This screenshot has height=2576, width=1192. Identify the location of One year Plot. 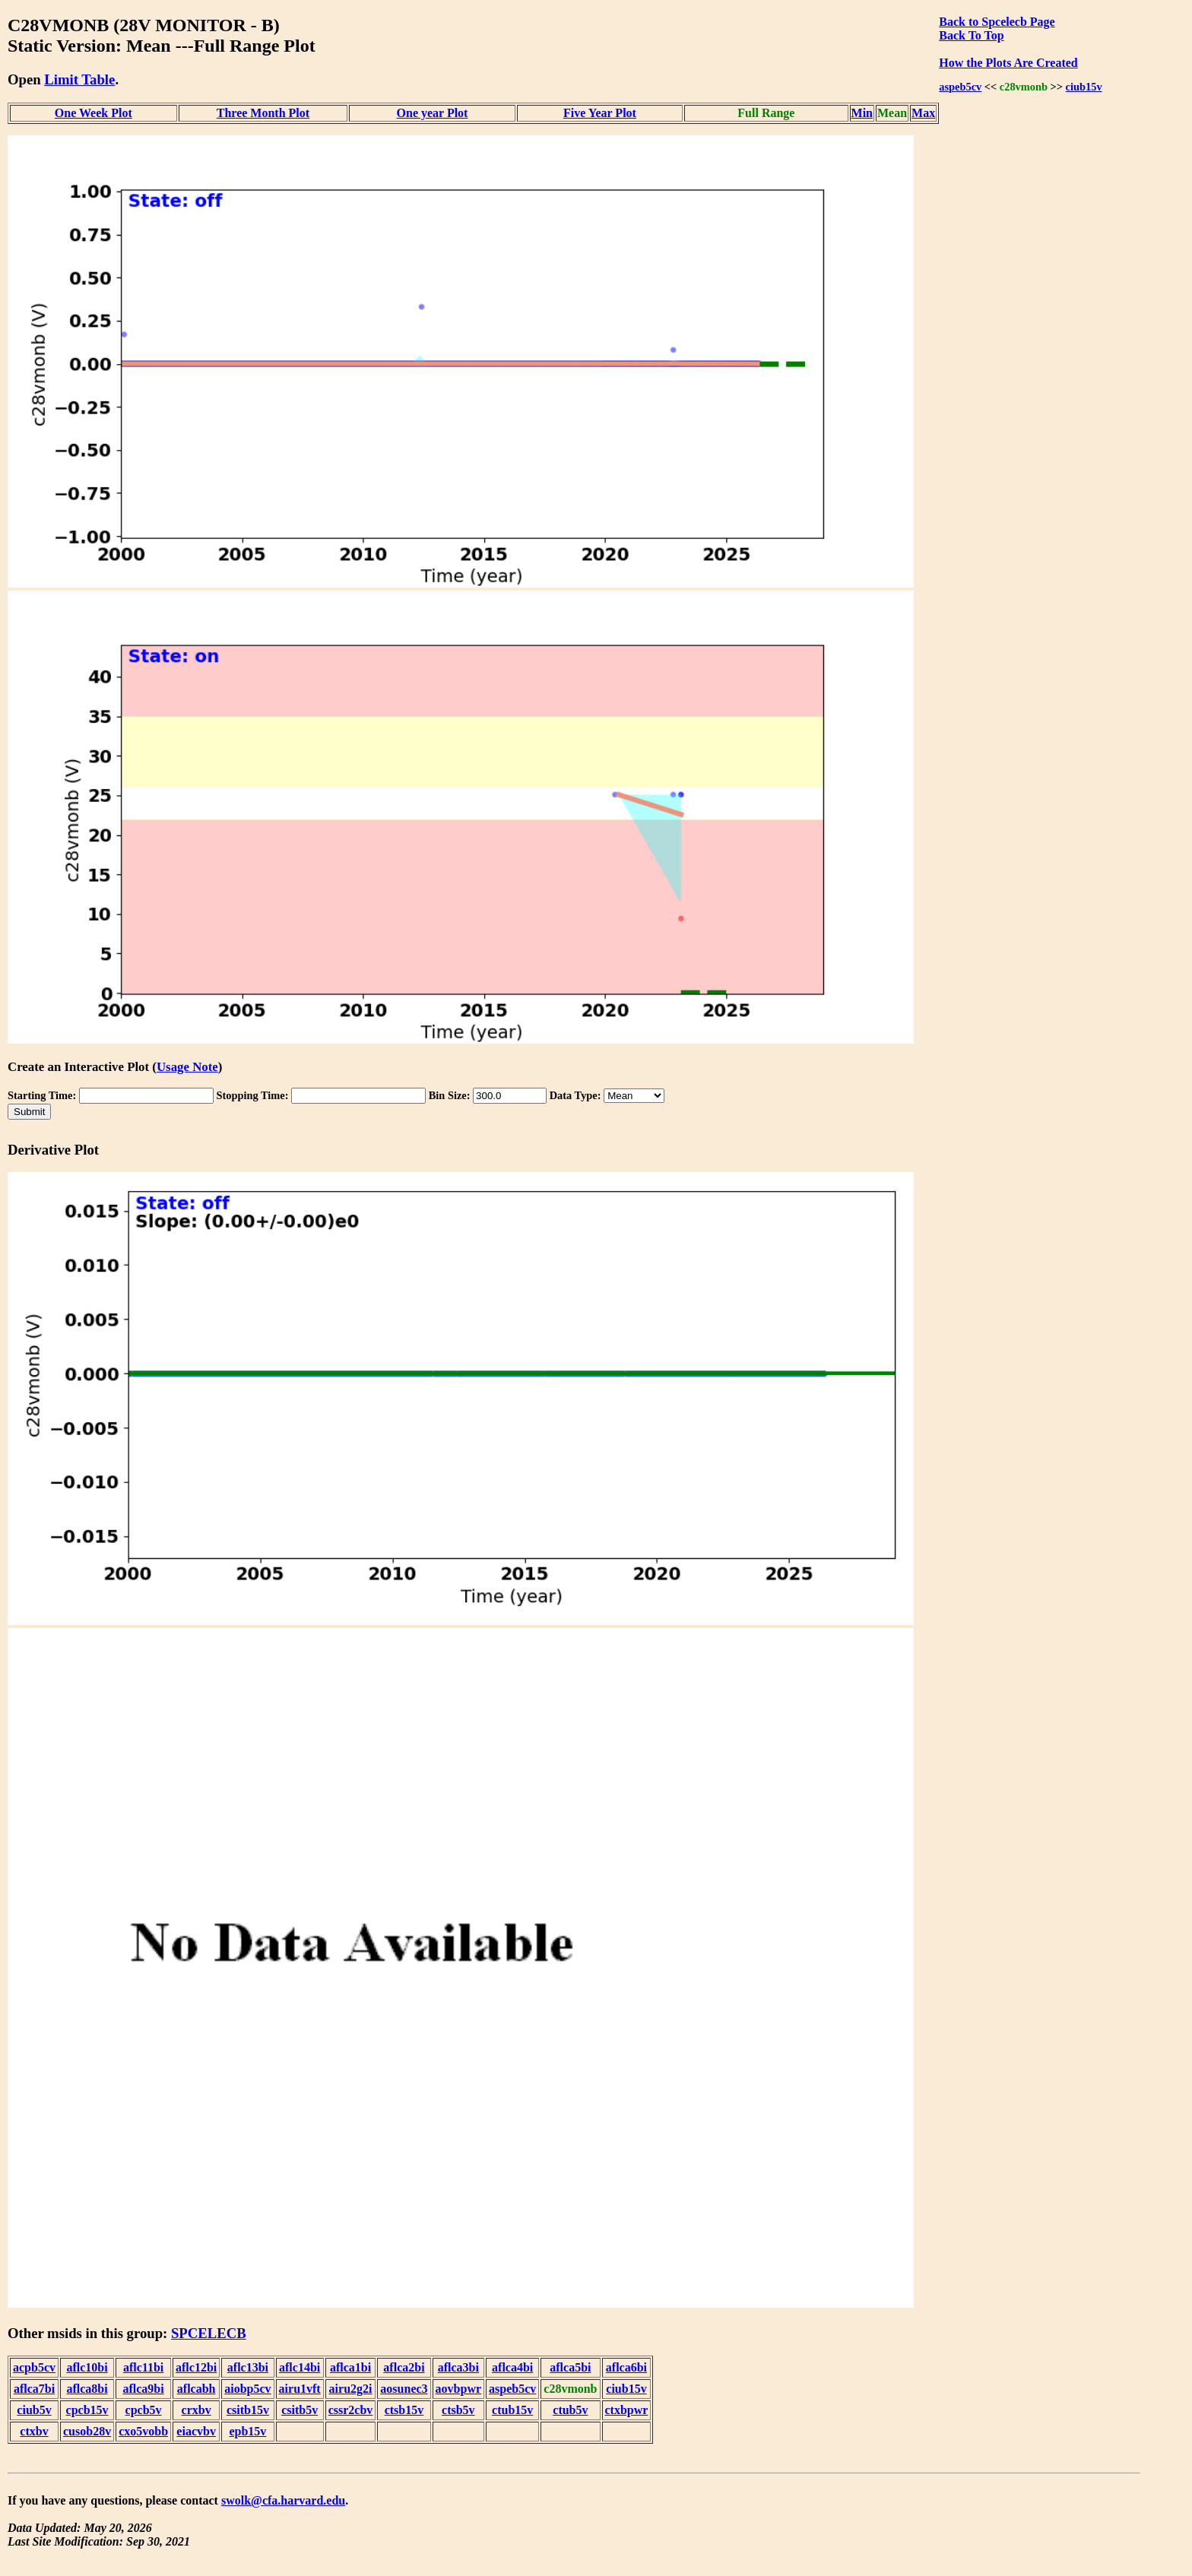
(432, 112).